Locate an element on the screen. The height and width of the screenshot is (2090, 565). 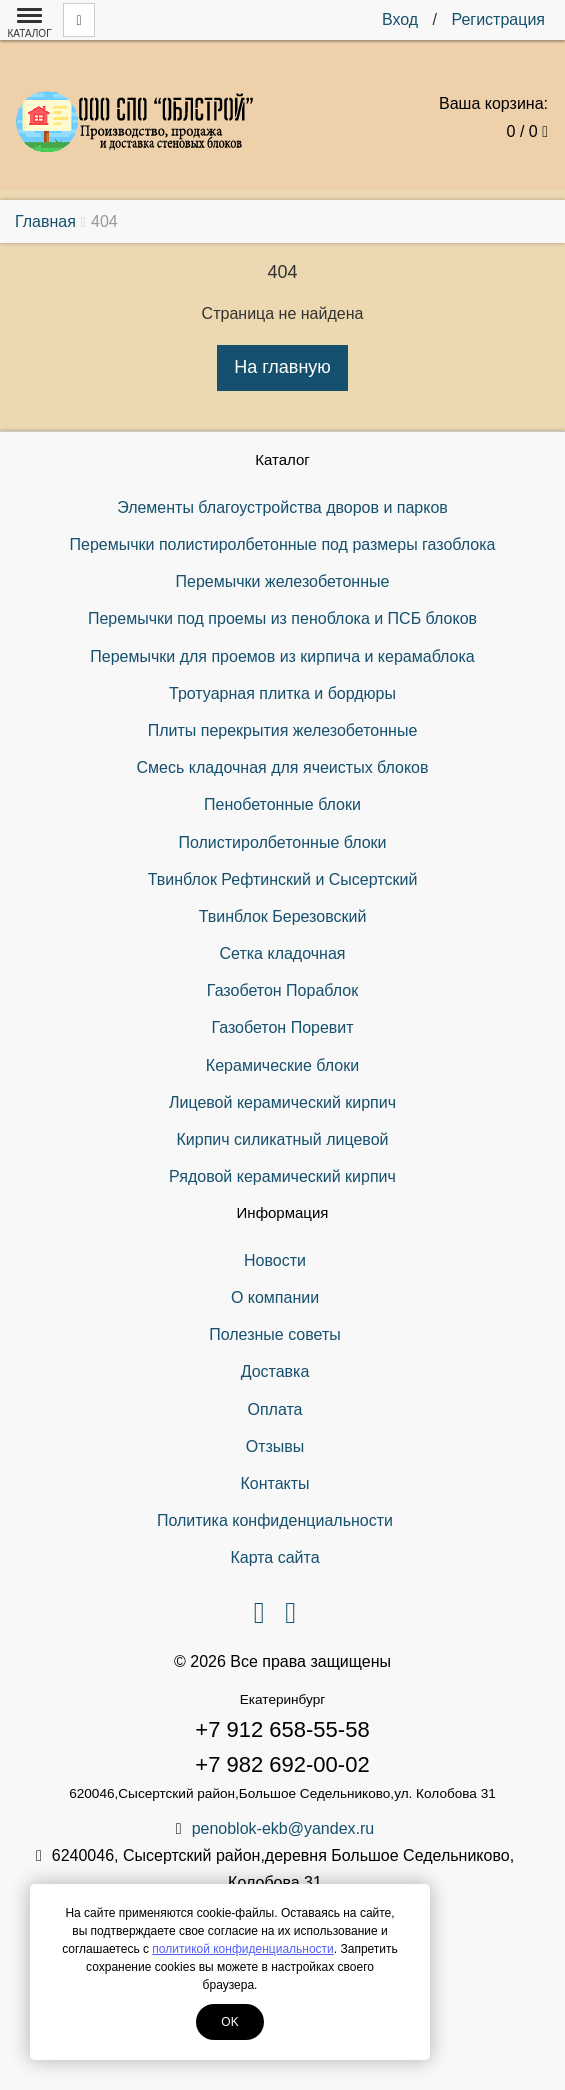
Плиты перекрытия железобетонные is located at coordinates (283, 730).